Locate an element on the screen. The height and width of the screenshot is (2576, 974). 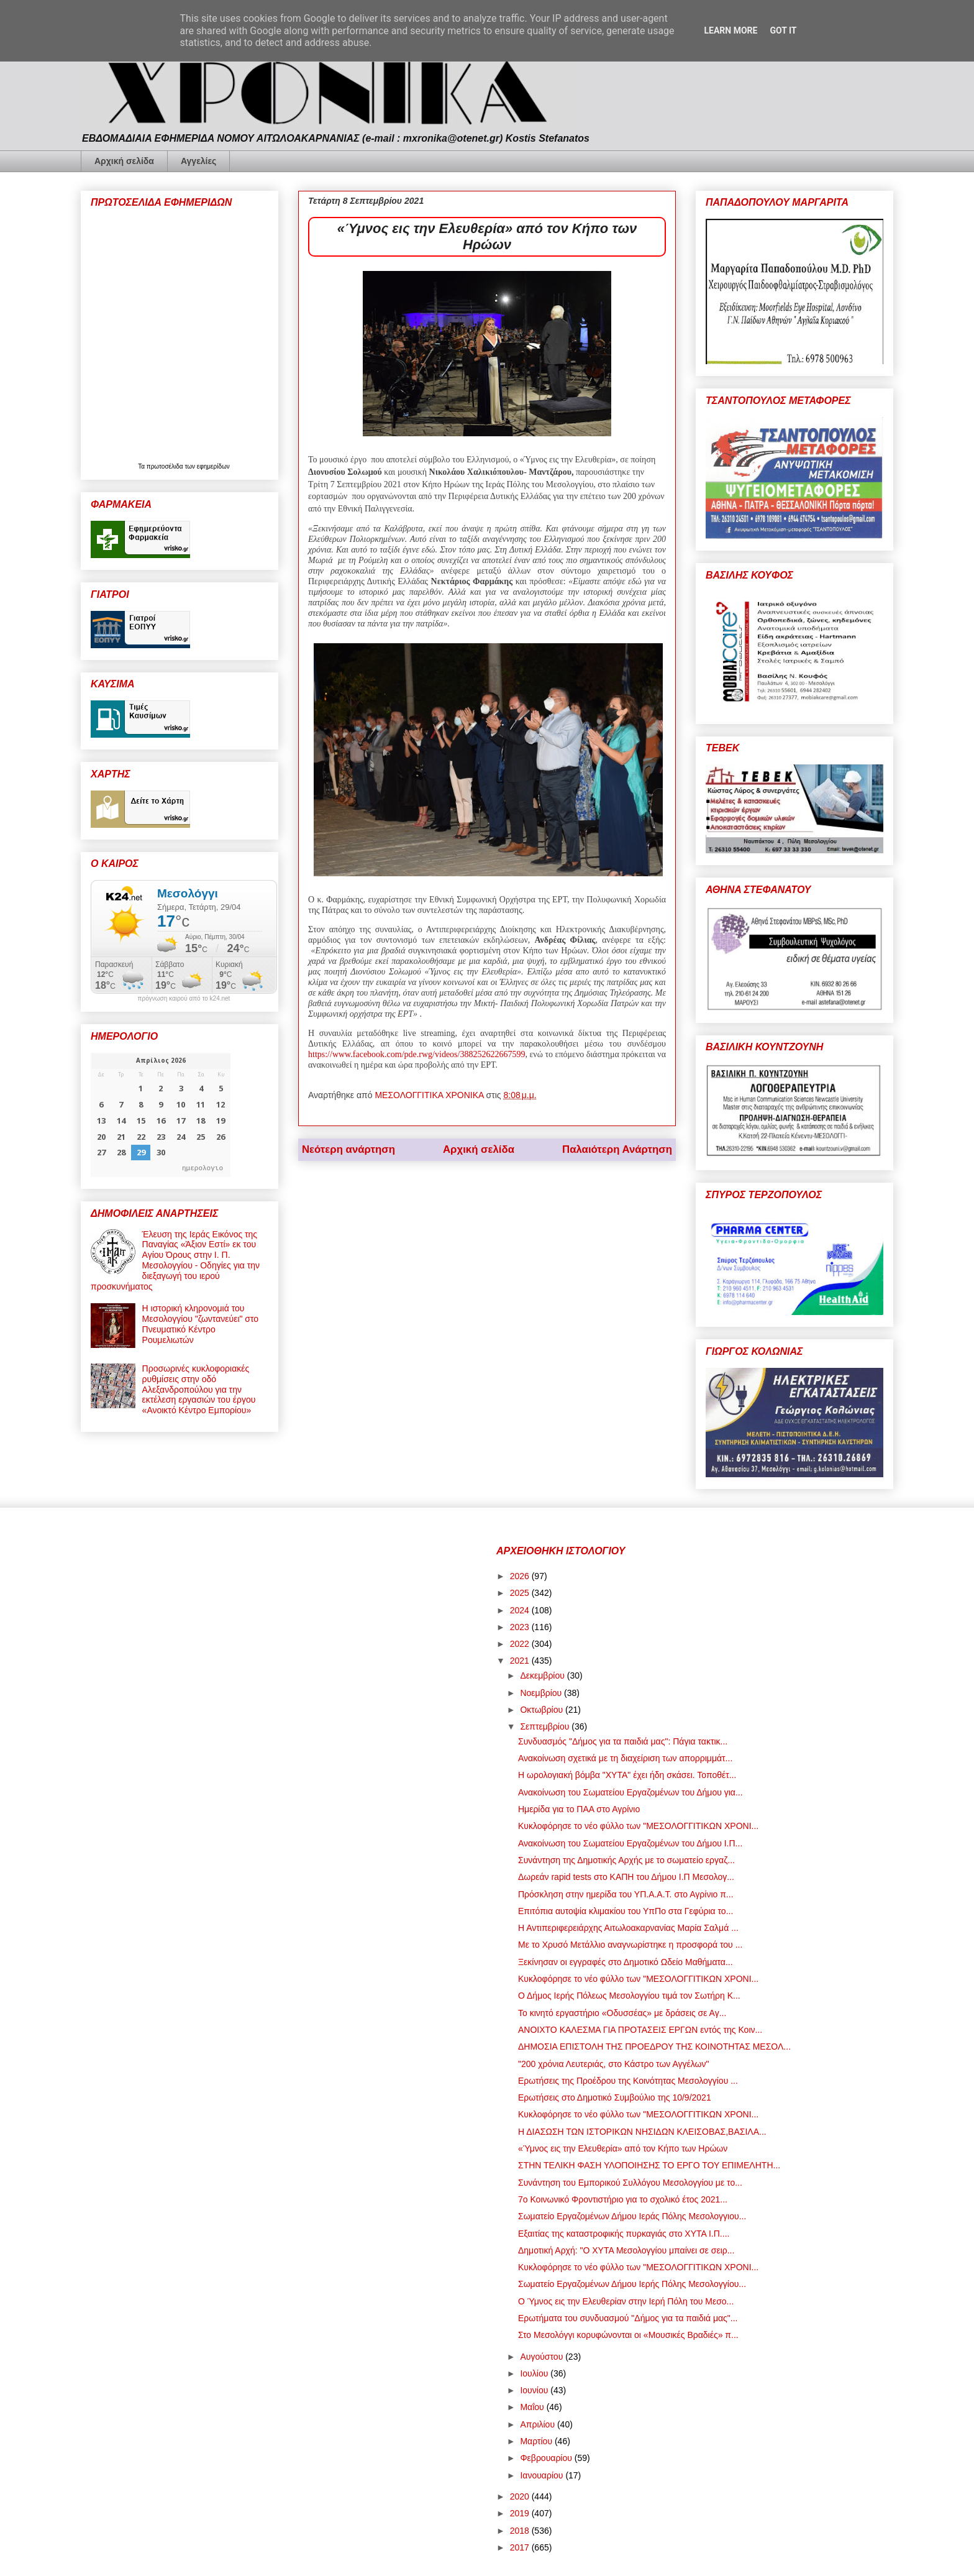
Ο Δήμος Ιερής Πόλεως Μεσολογγίου τιμά τον Σωτήρη Κ... is located at coordinates (629, 1996).